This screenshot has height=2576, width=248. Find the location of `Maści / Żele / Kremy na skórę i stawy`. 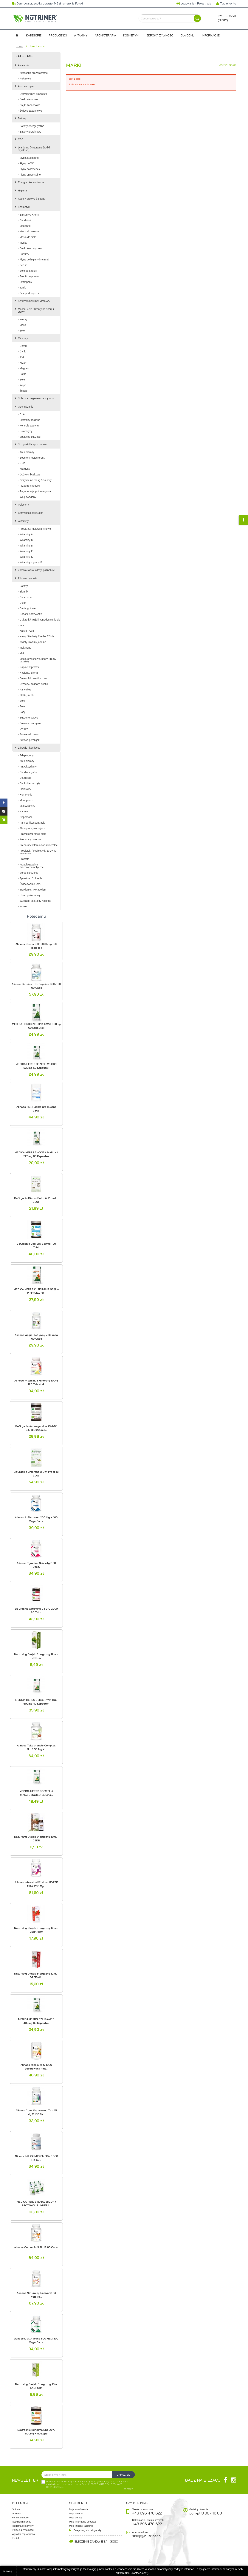

Maści / Żele / Kremy na skórę i stawy is located at coordinates (36, 310).